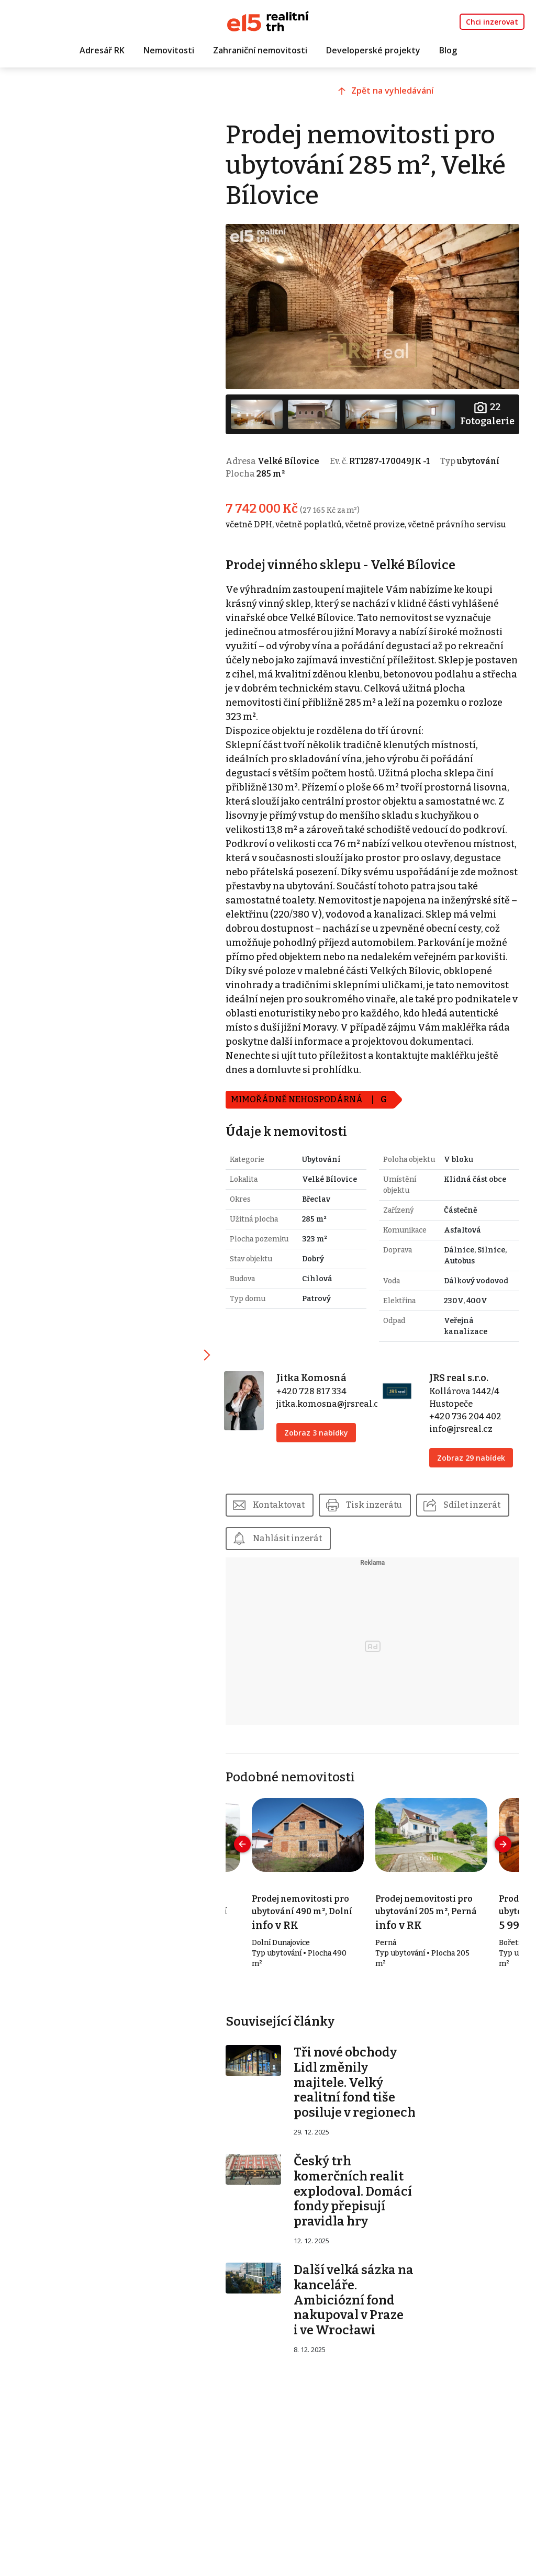 The image size is (536, 2576). I want to click on Chci inzerovat, so click(492, 22).